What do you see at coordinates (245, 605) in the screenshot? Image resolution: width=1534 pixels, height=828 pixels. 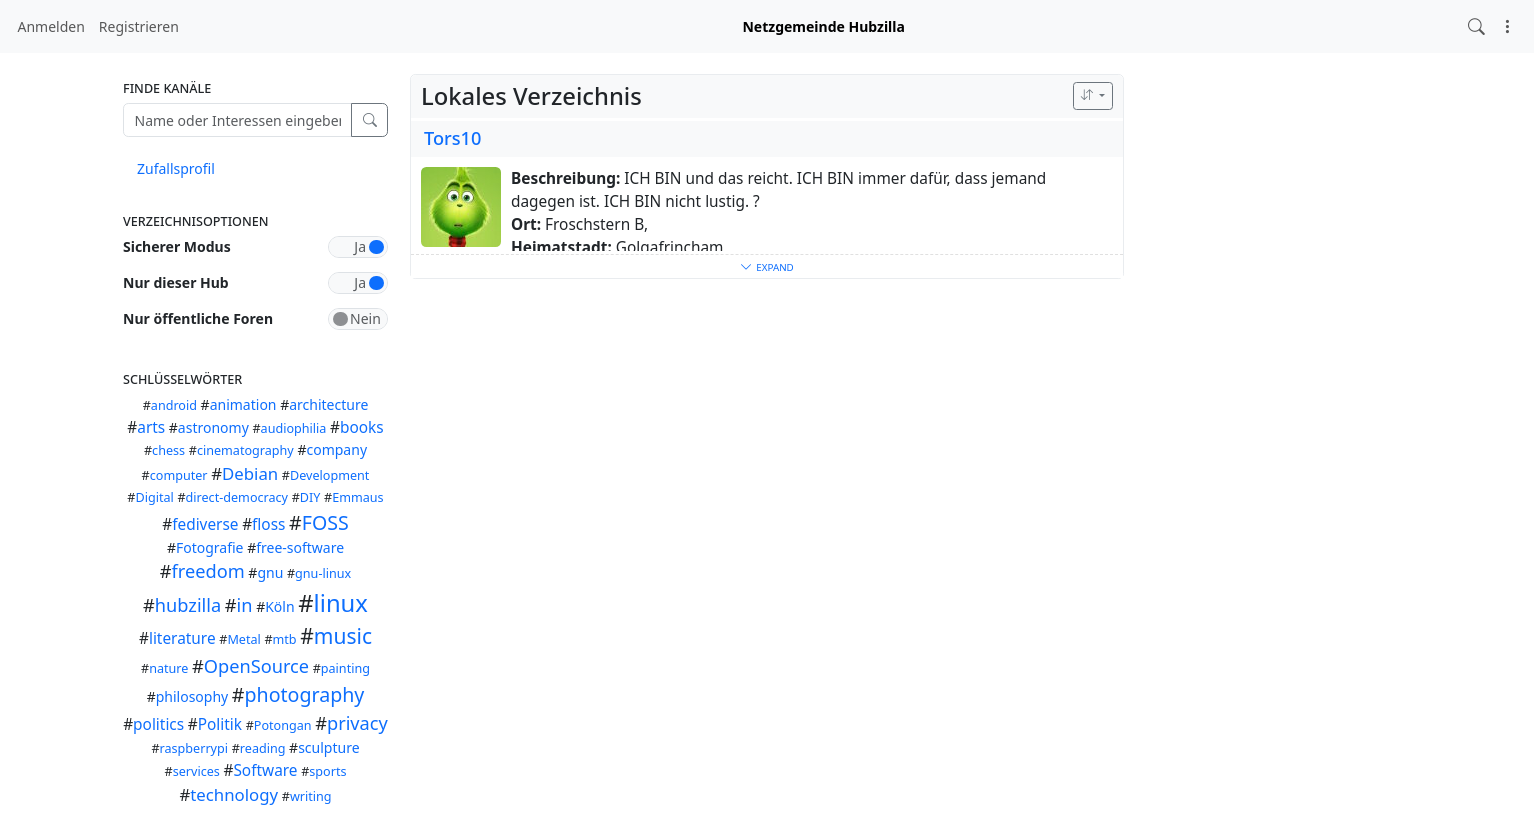 I see `in` at bounding box center [245, 605].